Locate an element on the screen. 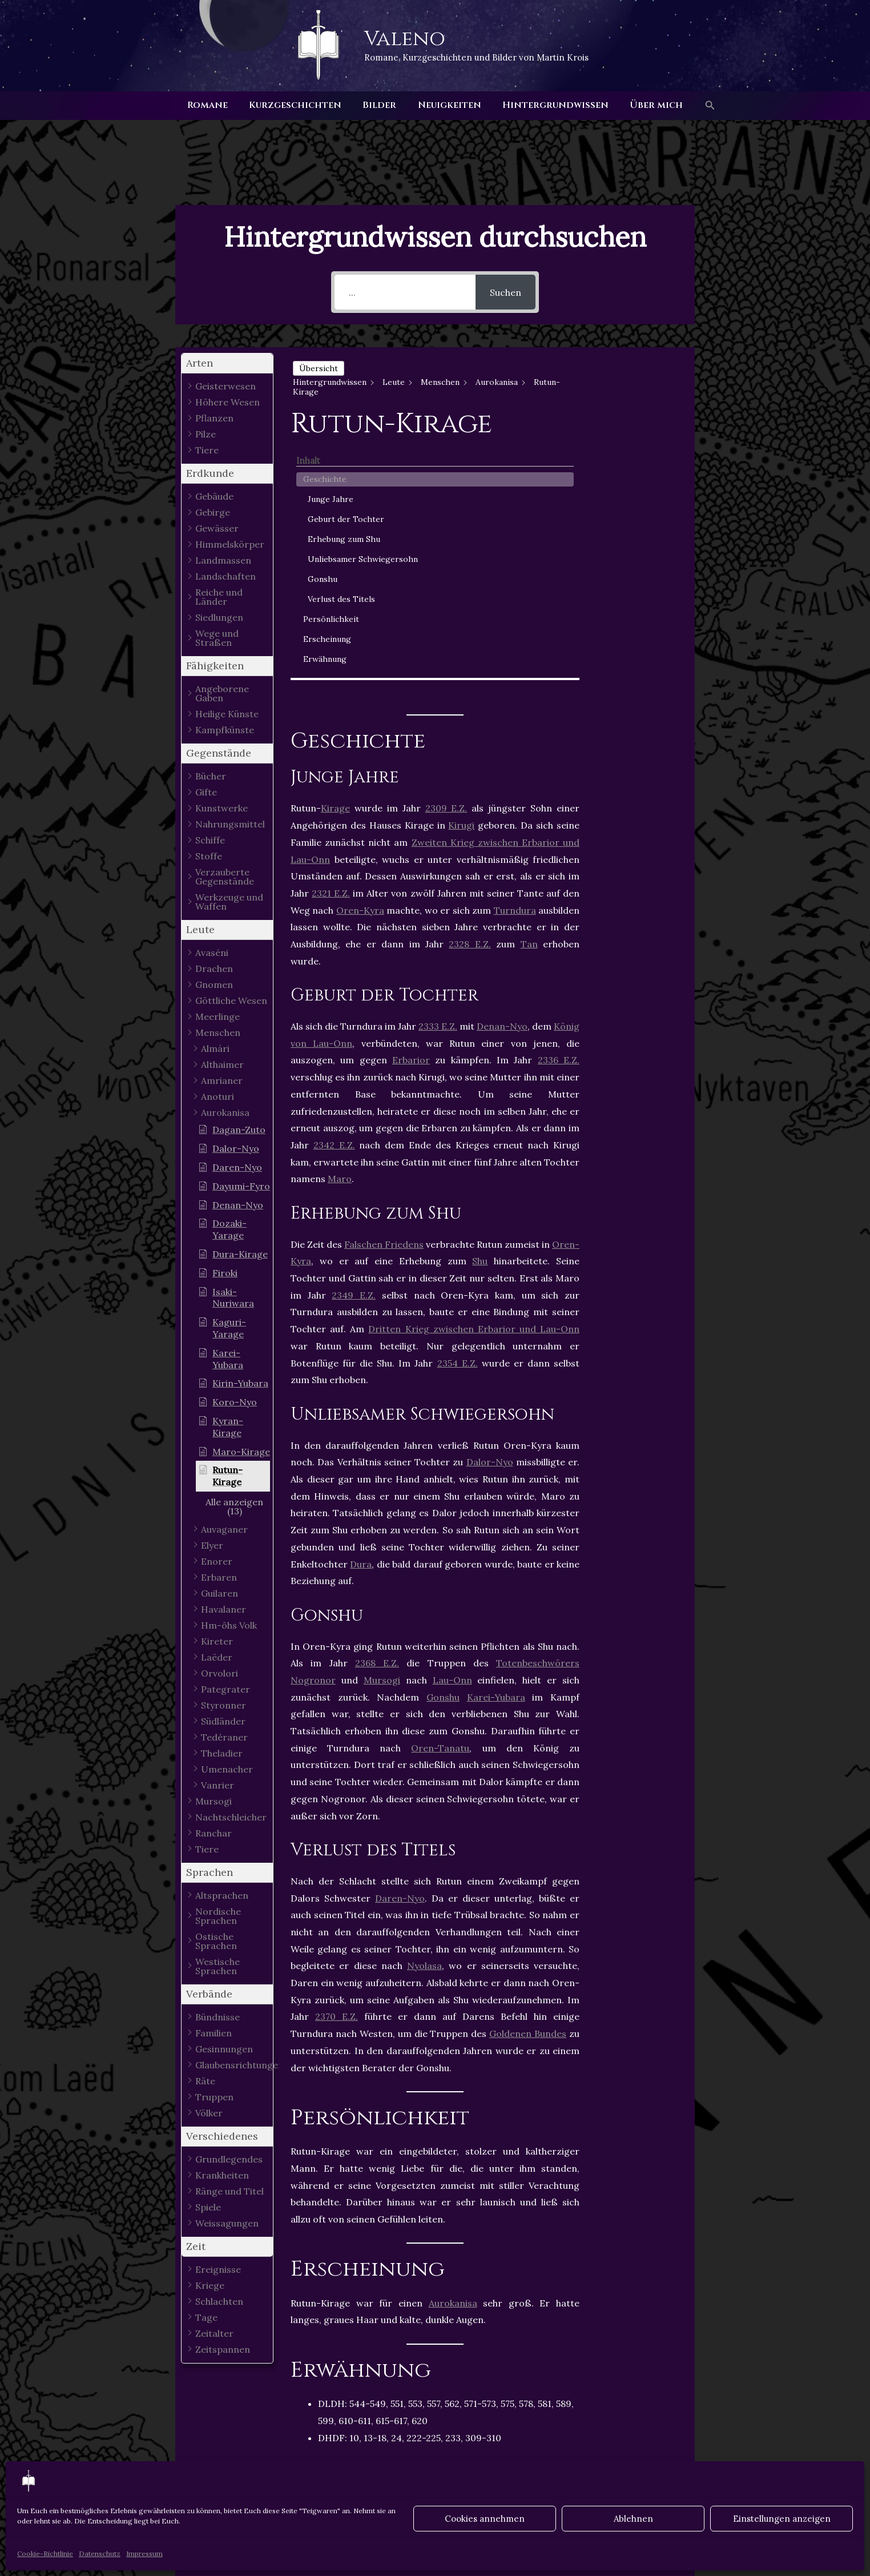 Image resolution: width=870 pixels, height=2576 pixels. Tan is located at coordinates (529, 690).